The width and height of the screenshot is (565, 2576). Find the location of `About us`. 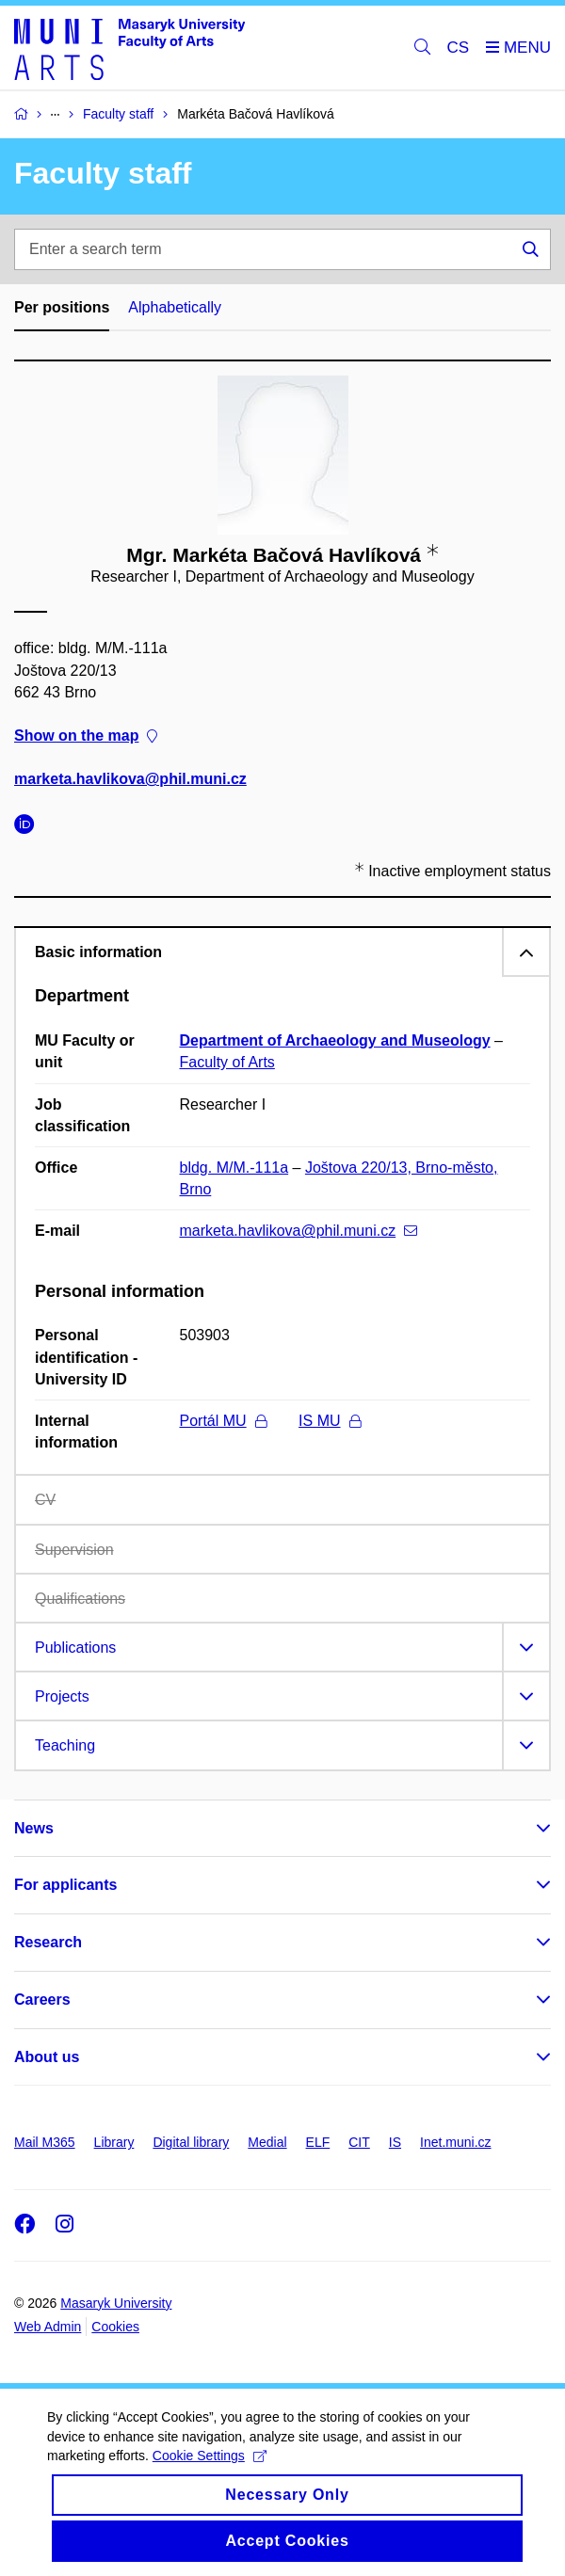

About us is located at coordinates (46, 2057).